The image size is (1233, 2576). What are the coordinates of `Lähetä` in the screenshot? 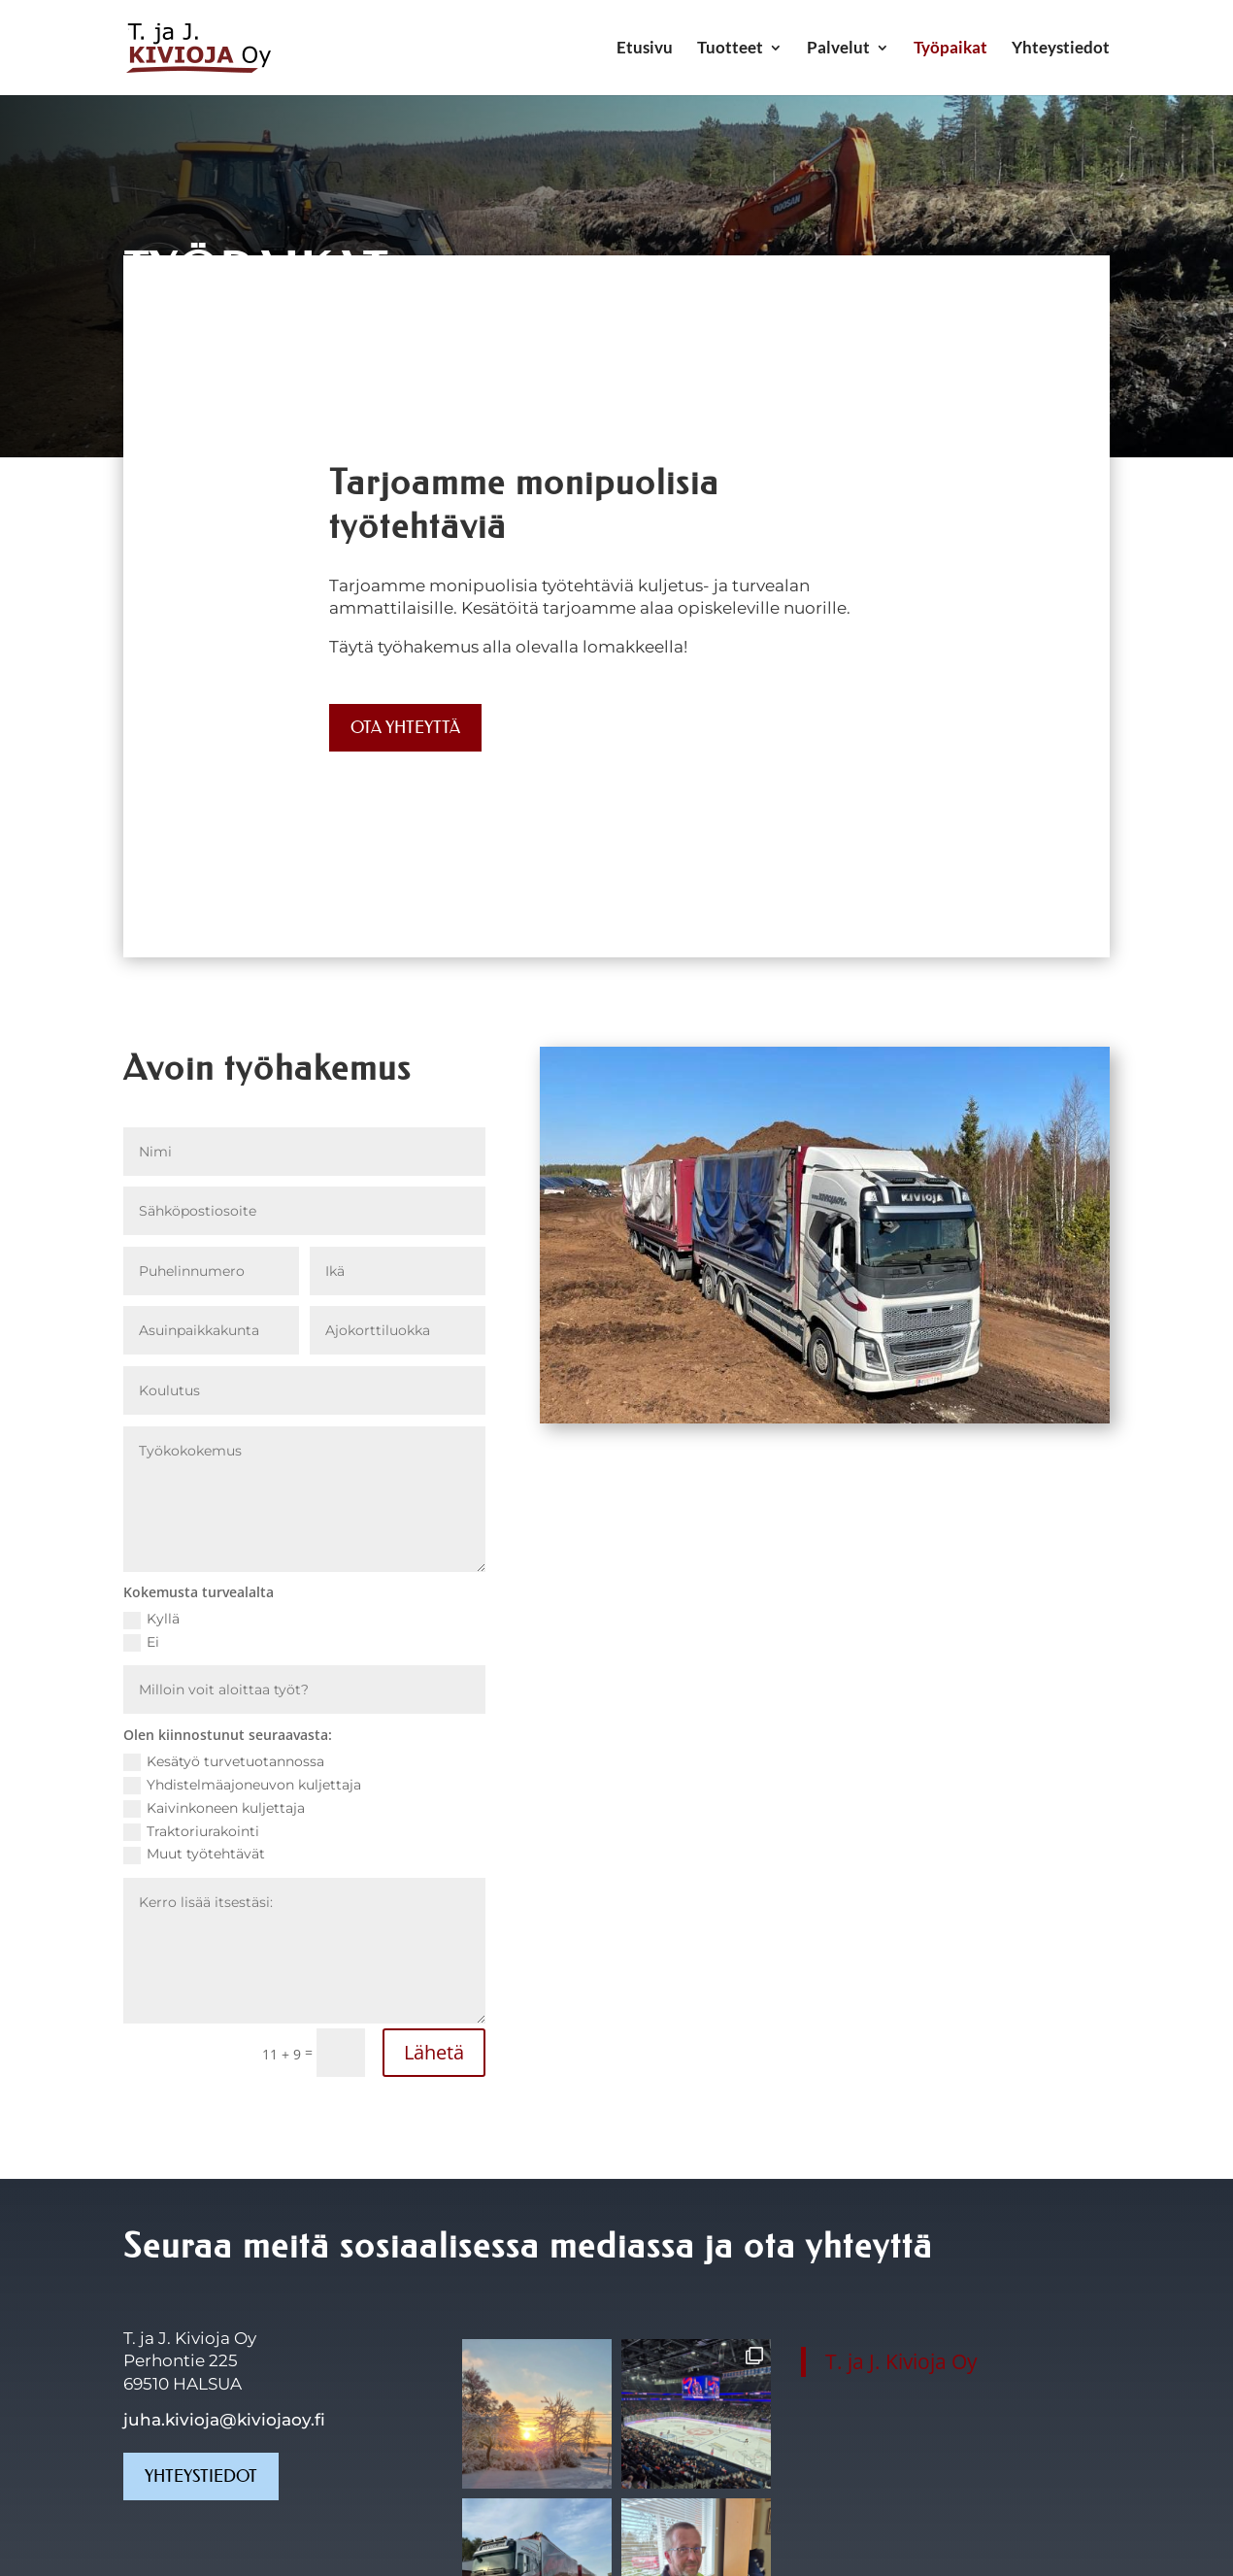 It's located at (434, 2052).